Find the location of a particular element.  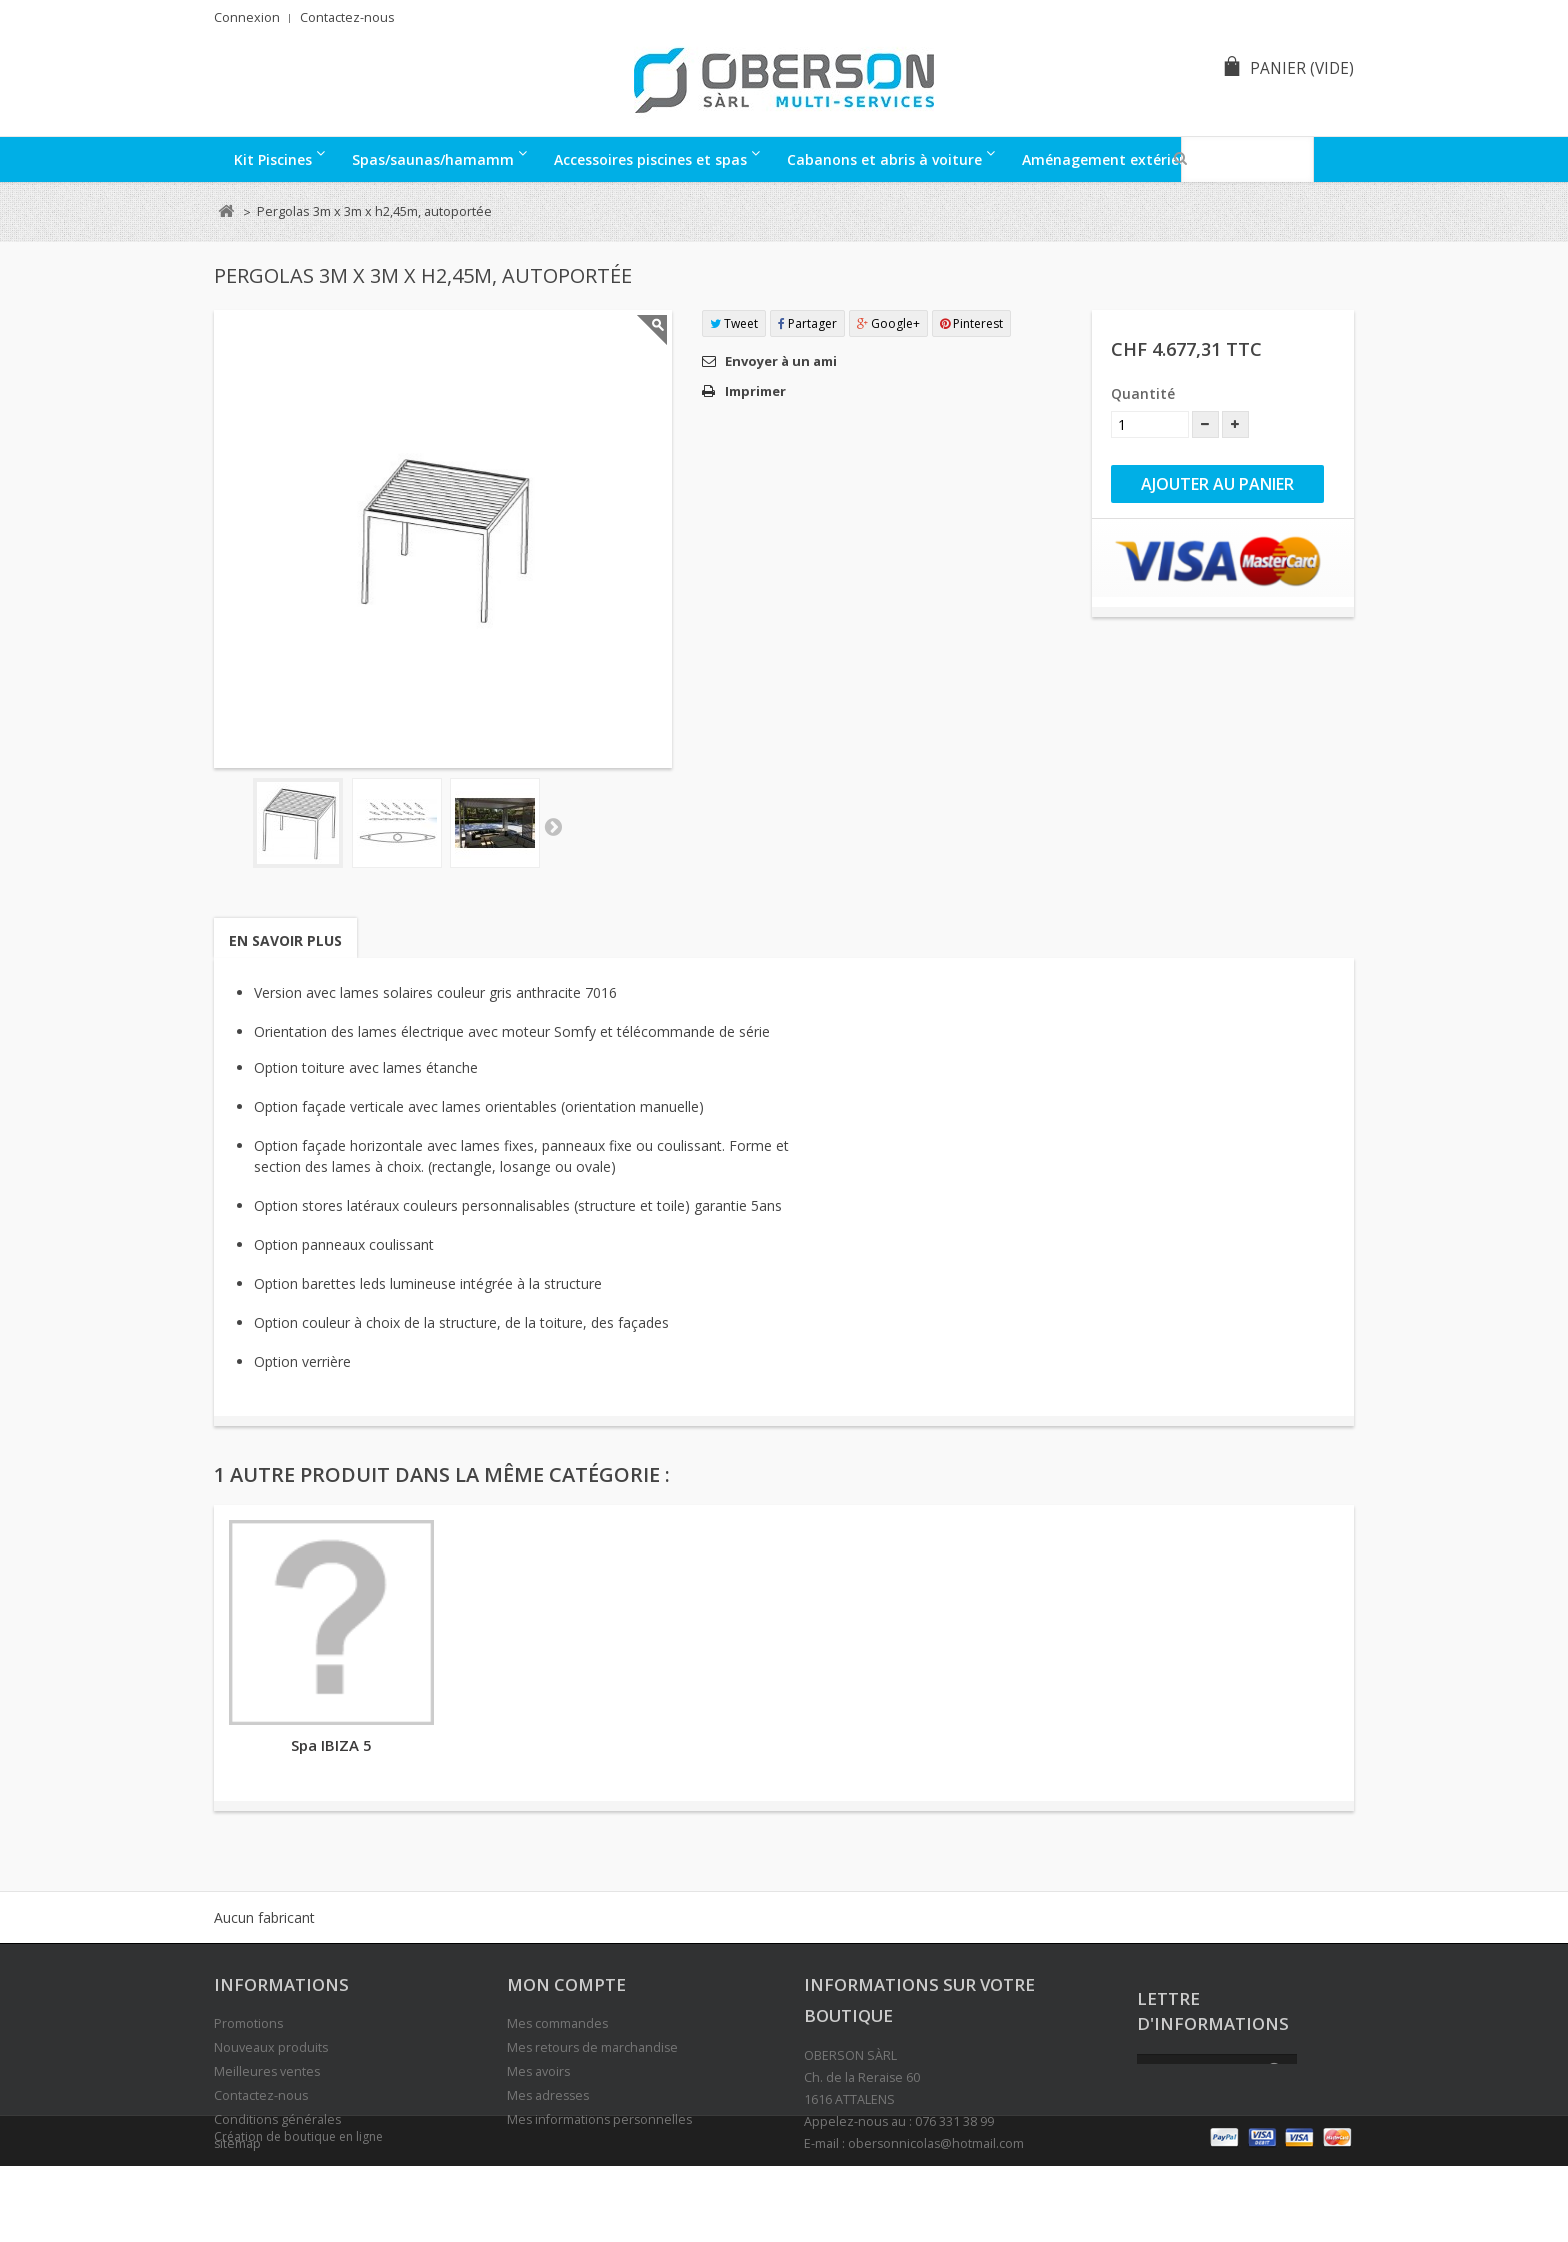

Pinterest is located at coordinates (971, 323).